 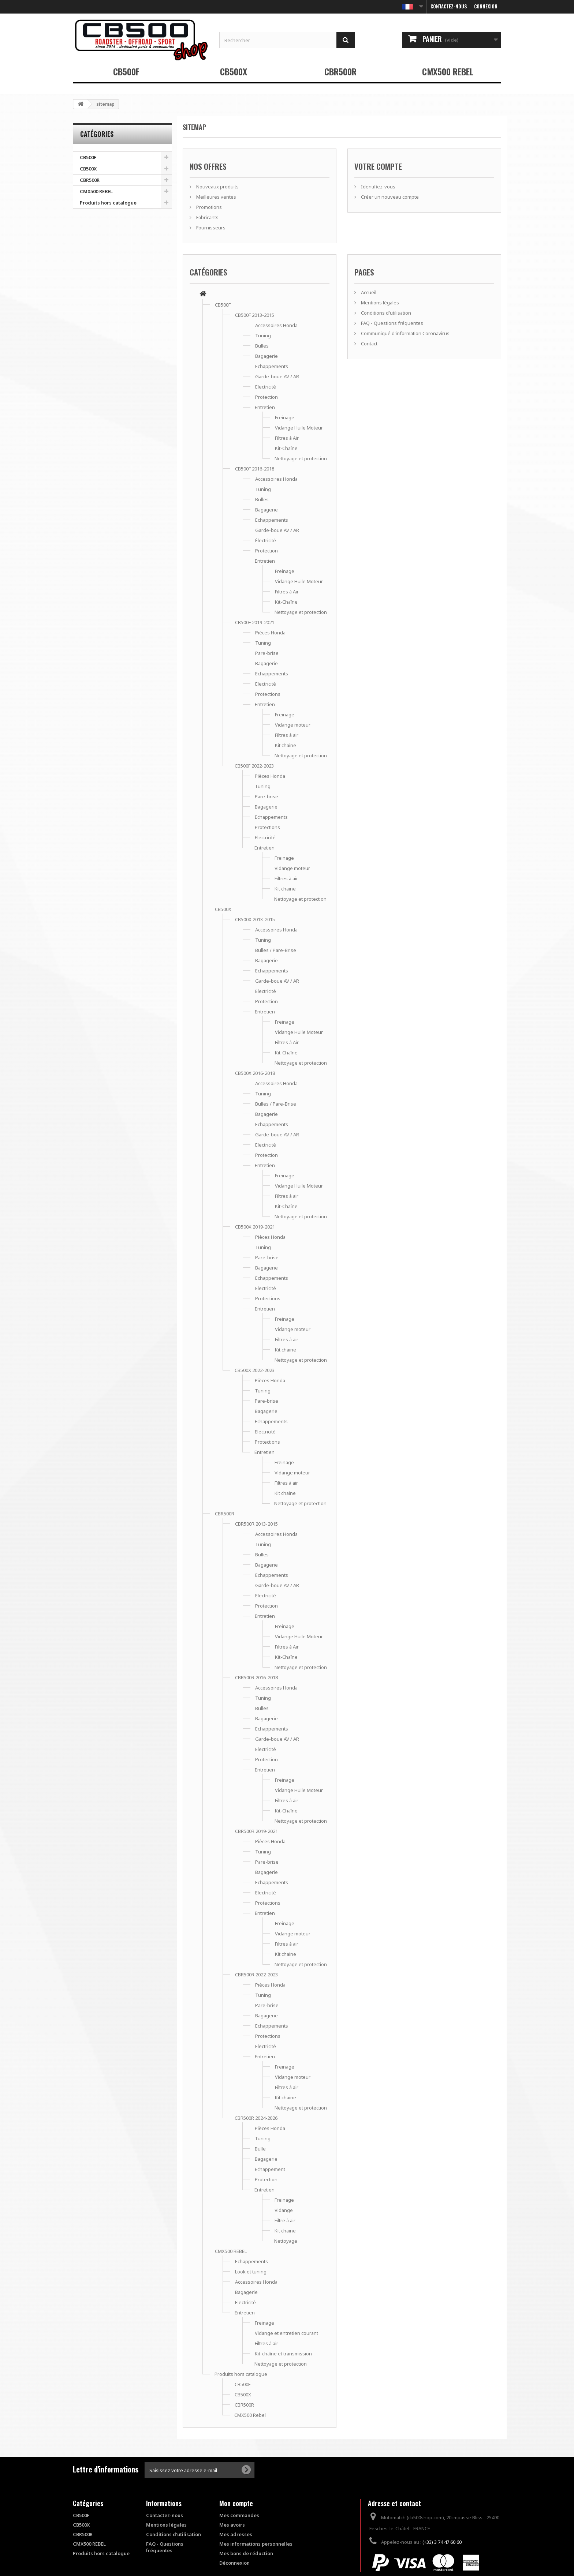 What do you see at coordinates (207, 217) in the screenshot?
I see `Fabricants` at bounding box center [207, 217].